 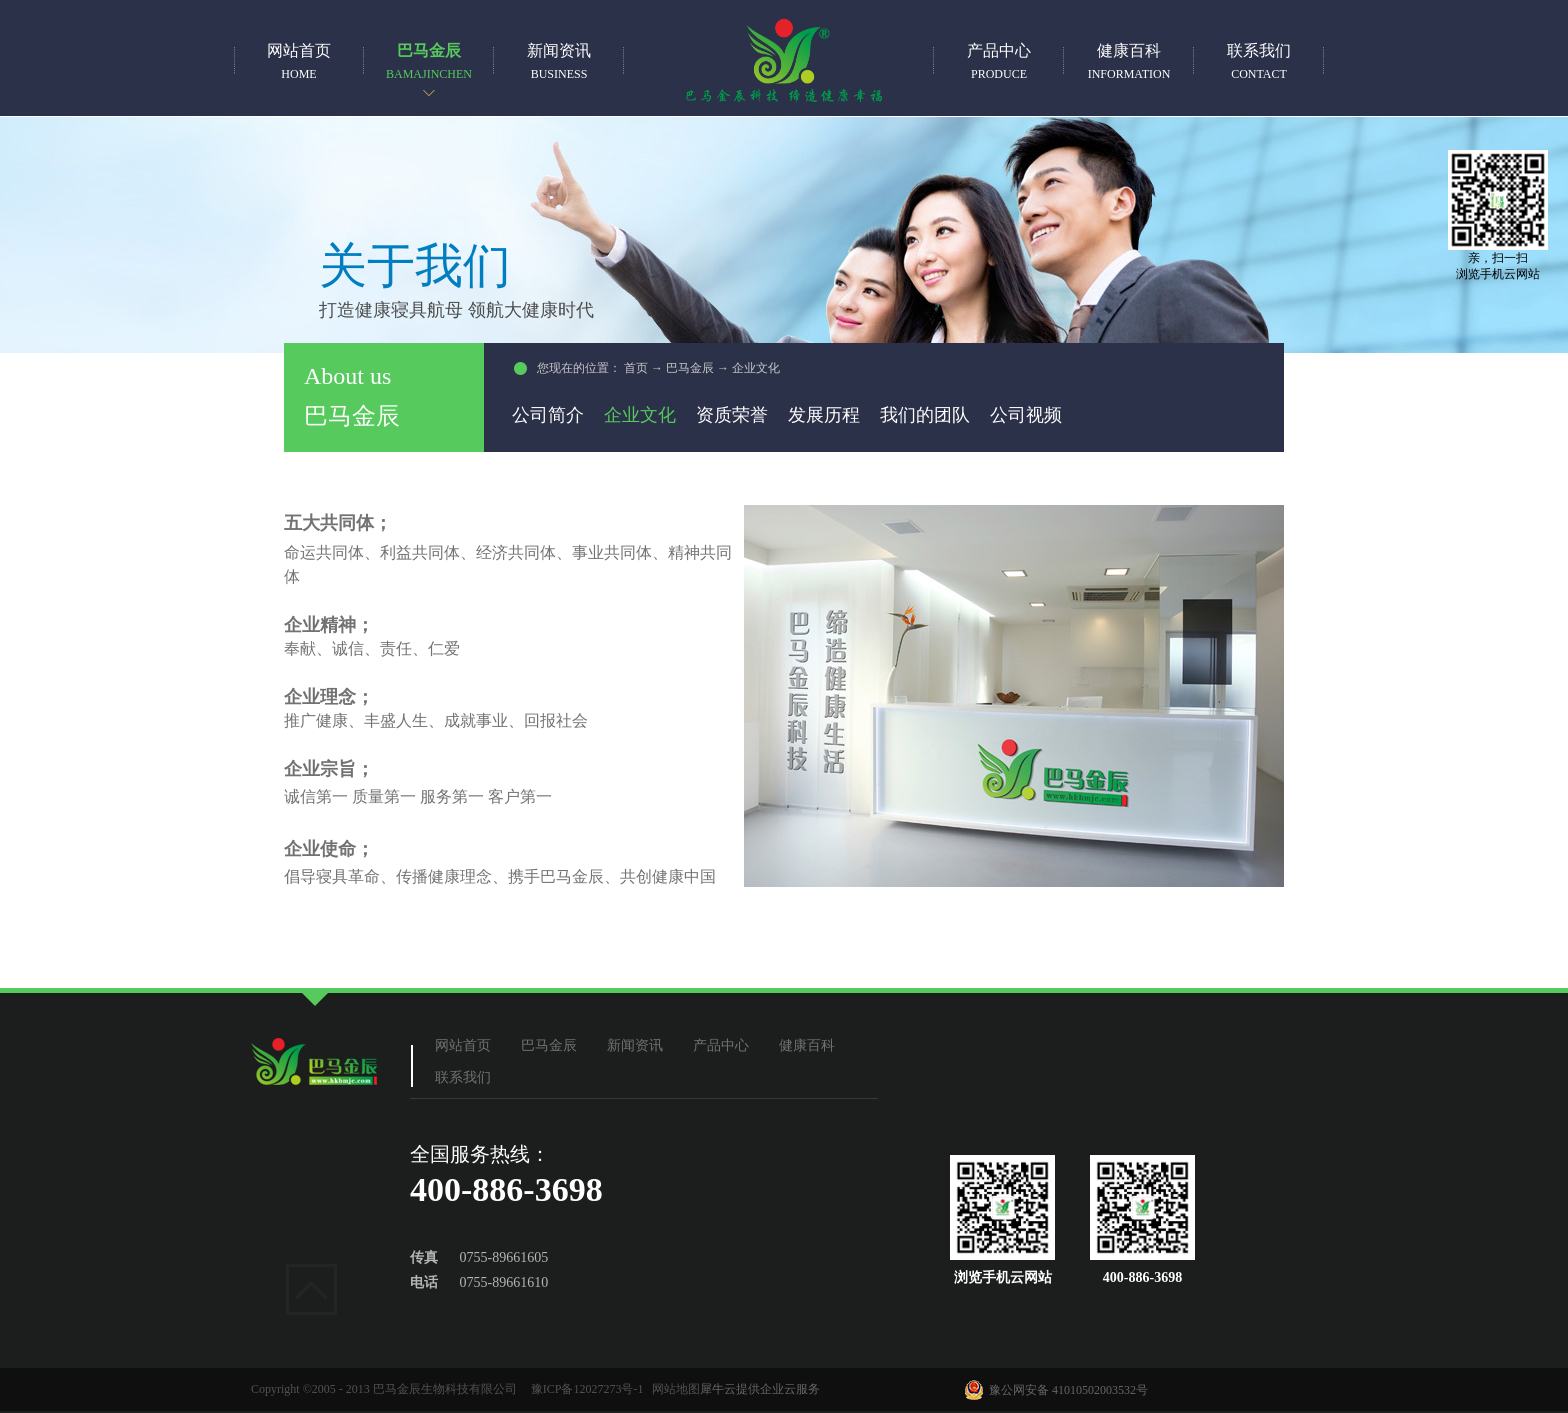 I want to click on 网站地图, so click(x=673, y=1389).